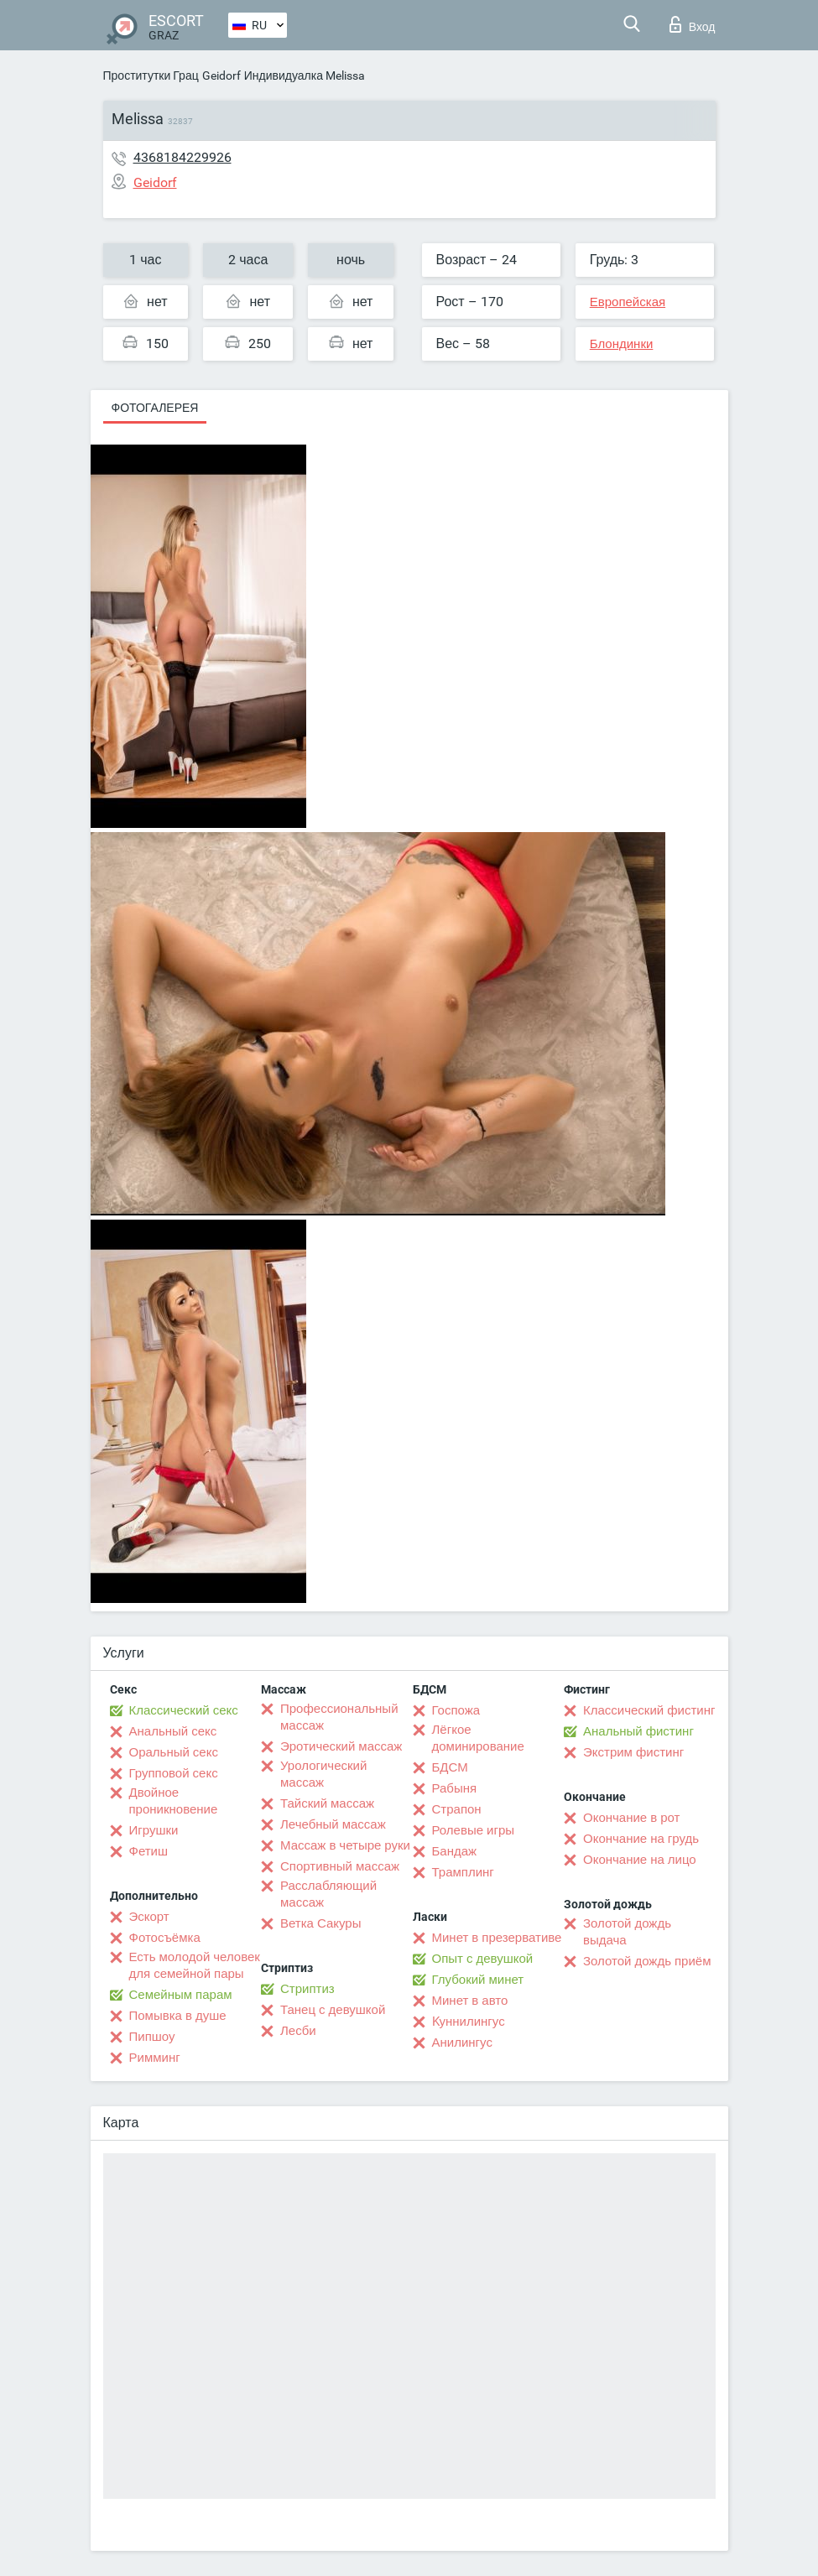 The width and height of the screenshot is (818, 2576). What do you see at coordinates (149, 1916) in the screenshot?
I see `Эскорт` at bounding box center [149, 1916].